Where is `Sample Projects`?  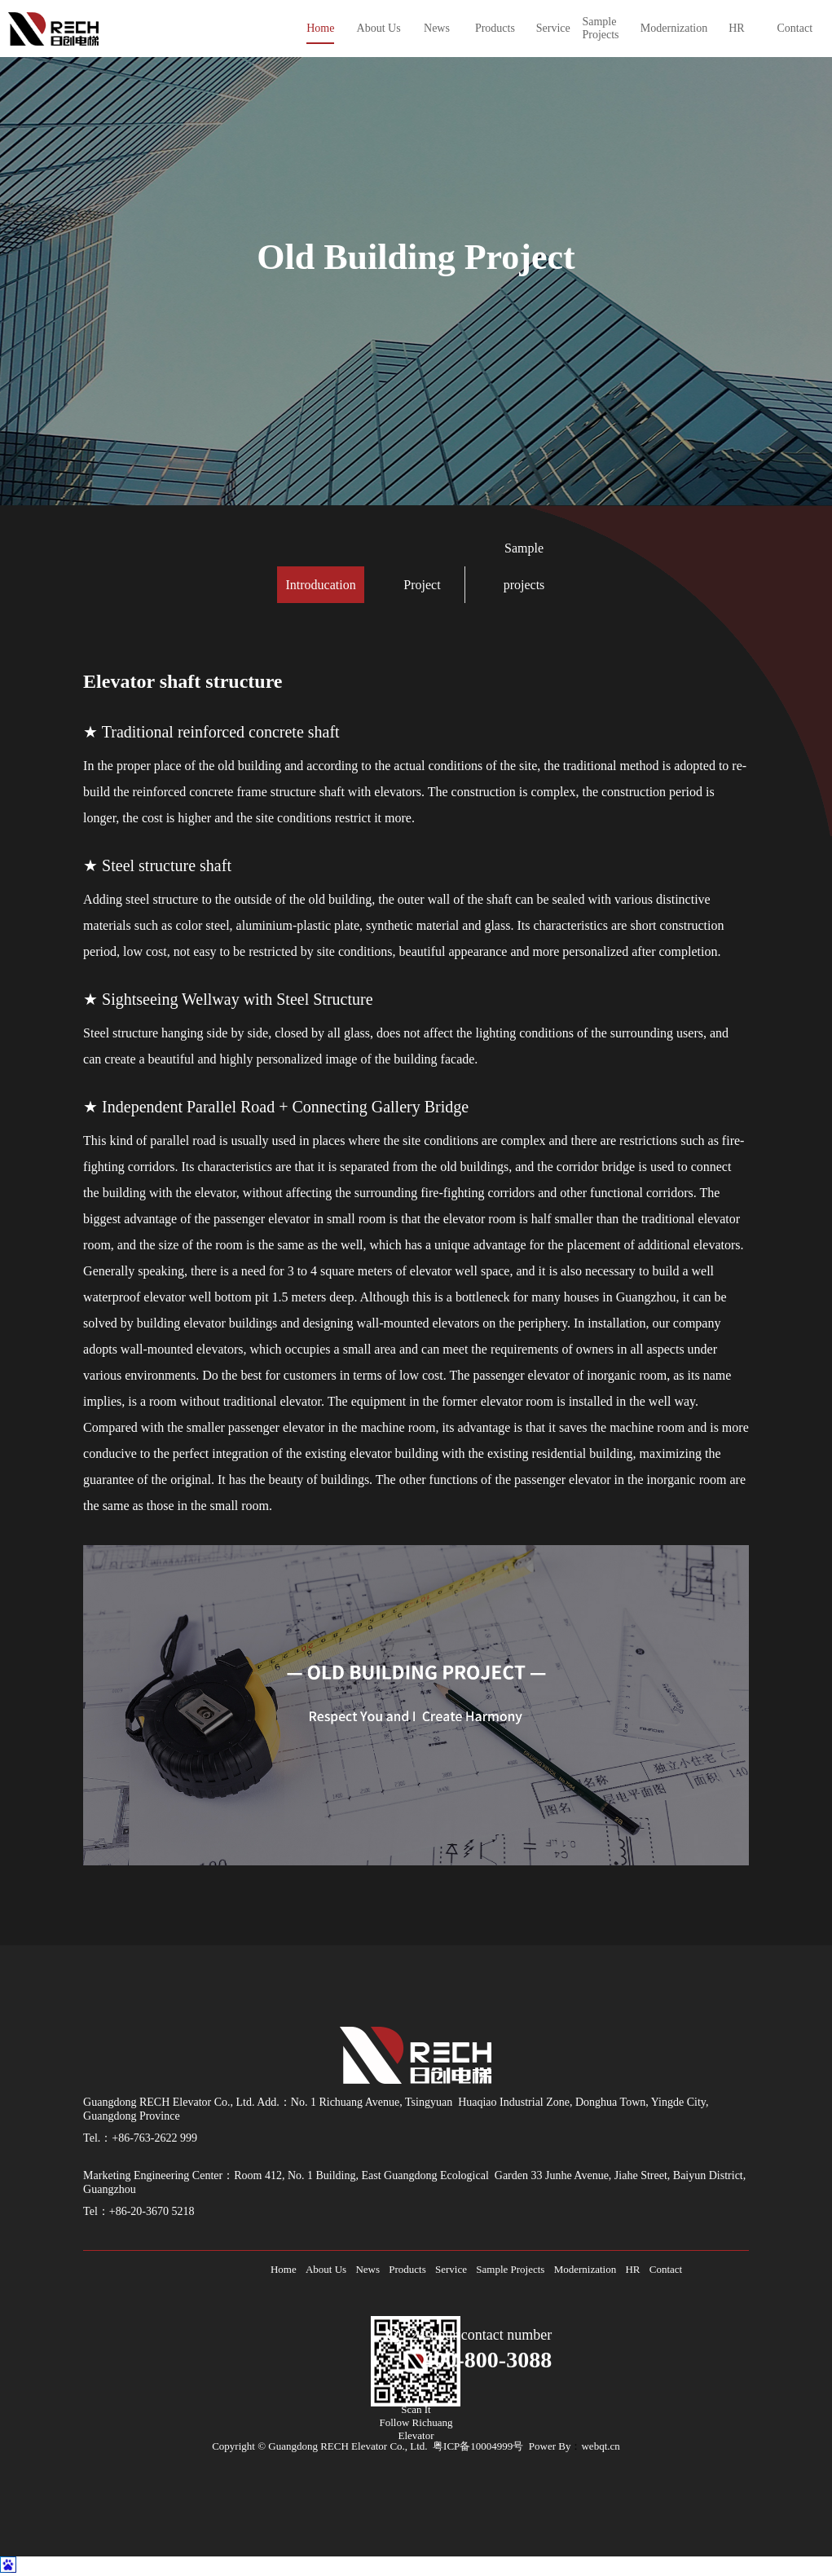 Sample Projects is located at coordinates (510, 2269).